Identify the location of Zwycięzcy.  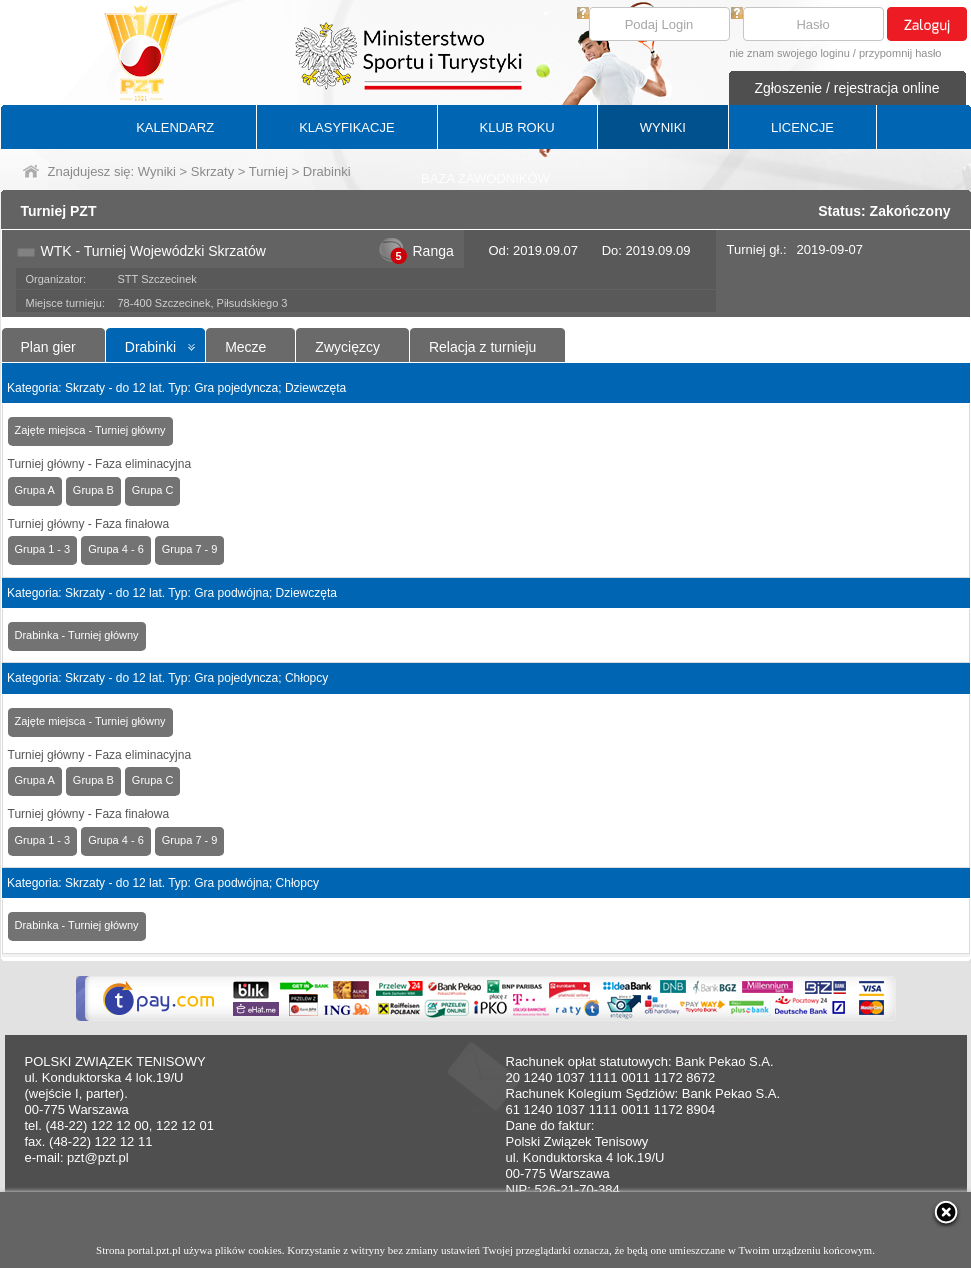
(347, 347).